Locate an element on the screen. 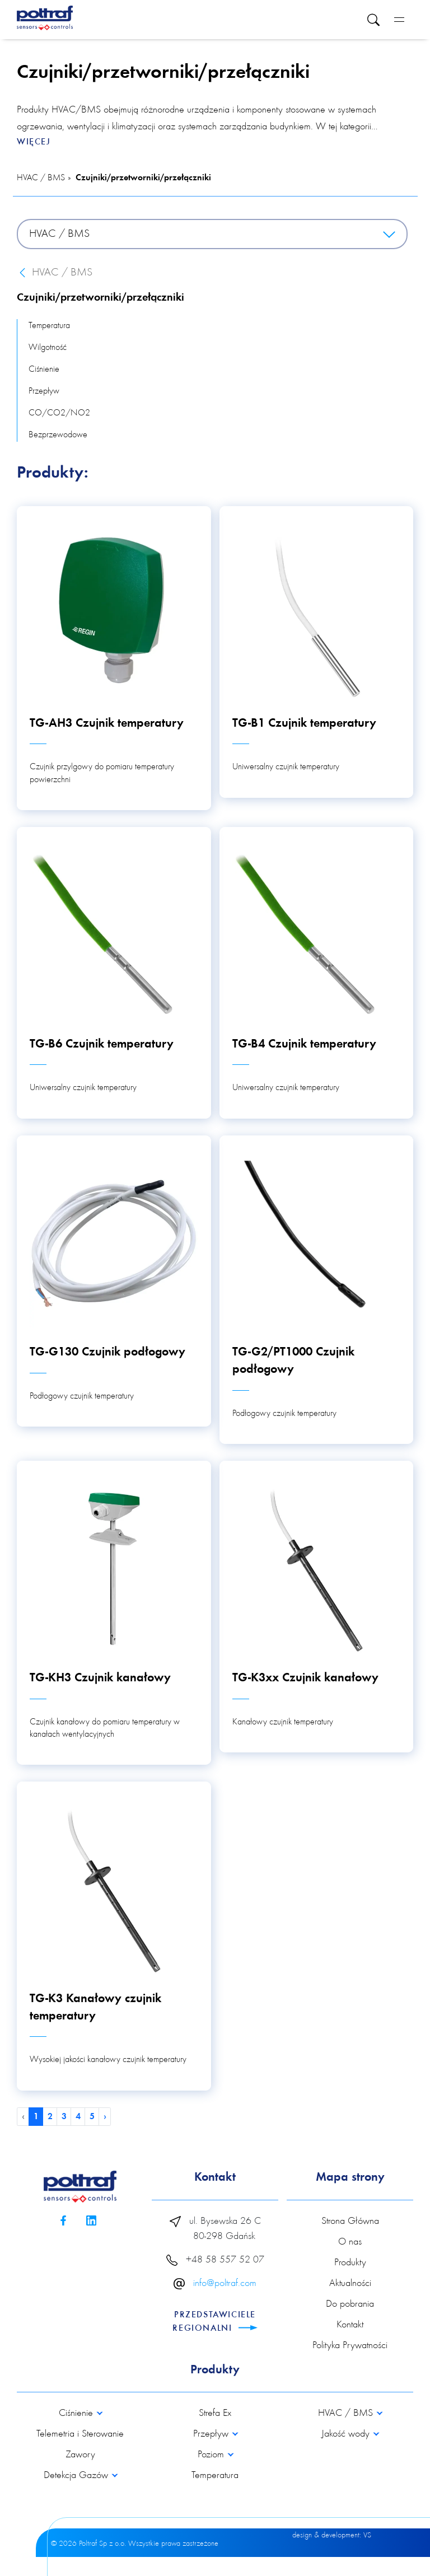 The width and height of the screenshot is (430, 2576). Do pobrania is located at coordinates (350, 2304).